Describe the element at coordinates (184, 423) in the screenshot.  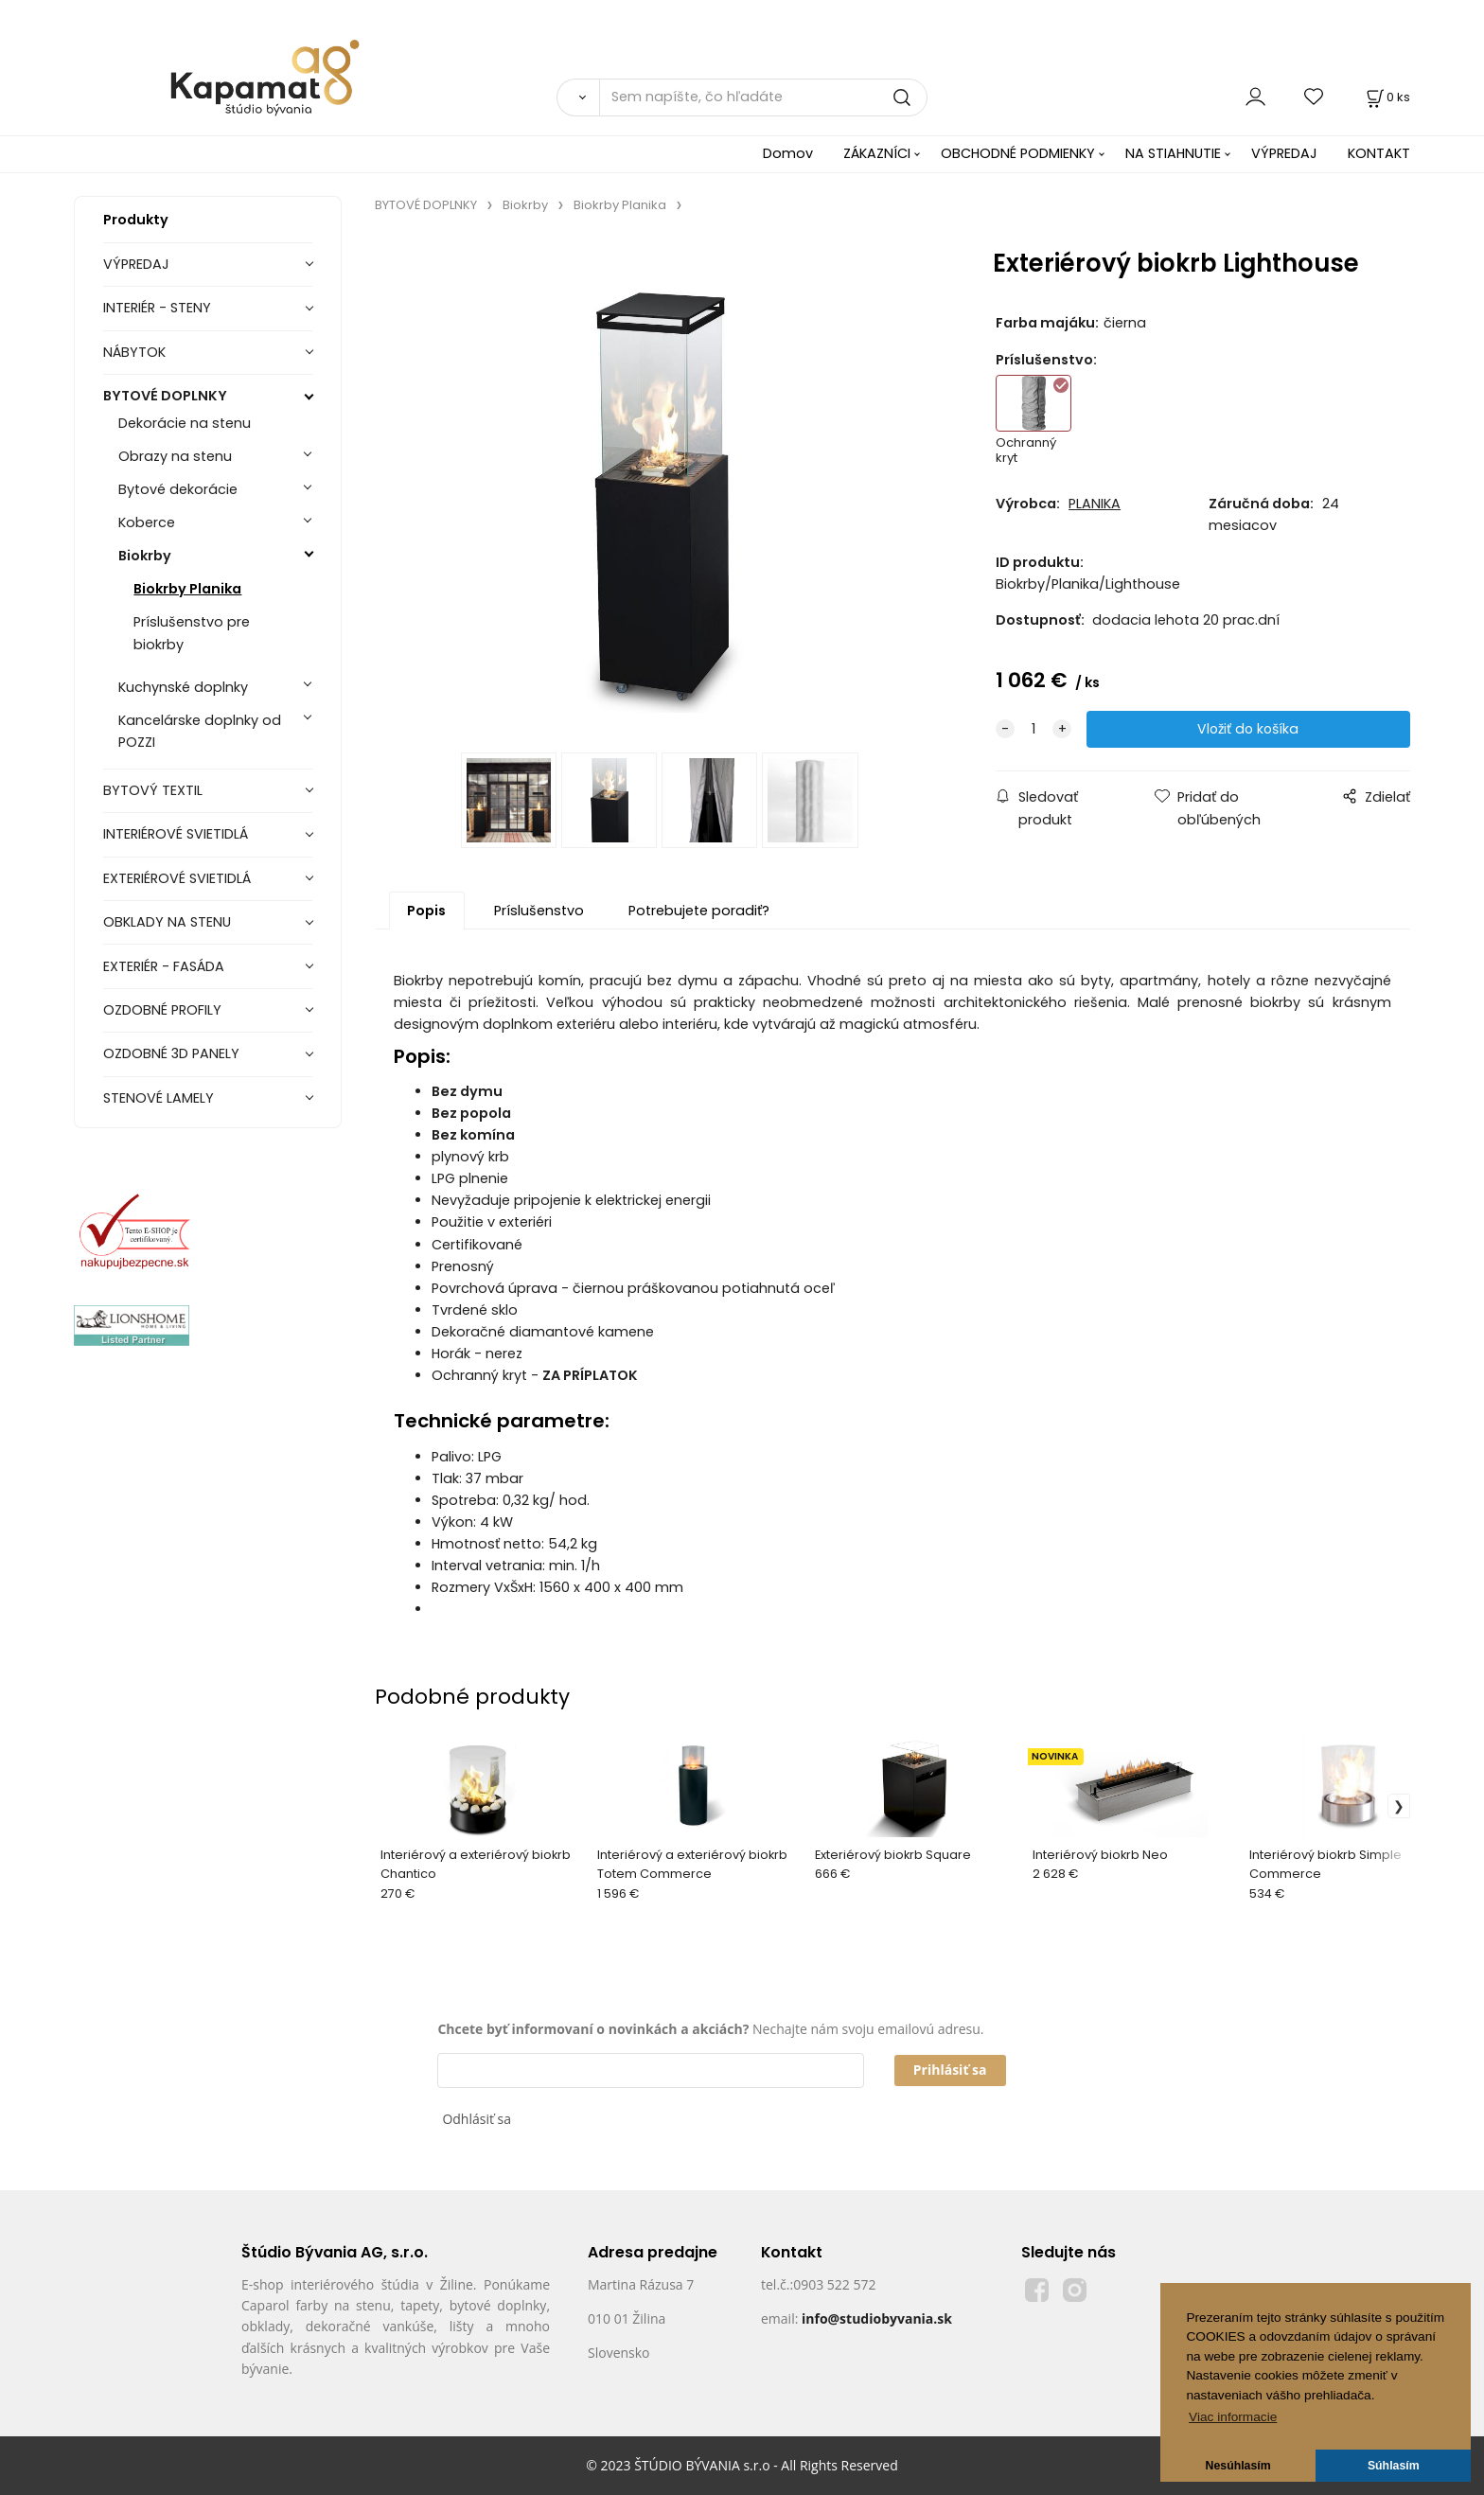
I see `Dekorácie na stenu` at that location.